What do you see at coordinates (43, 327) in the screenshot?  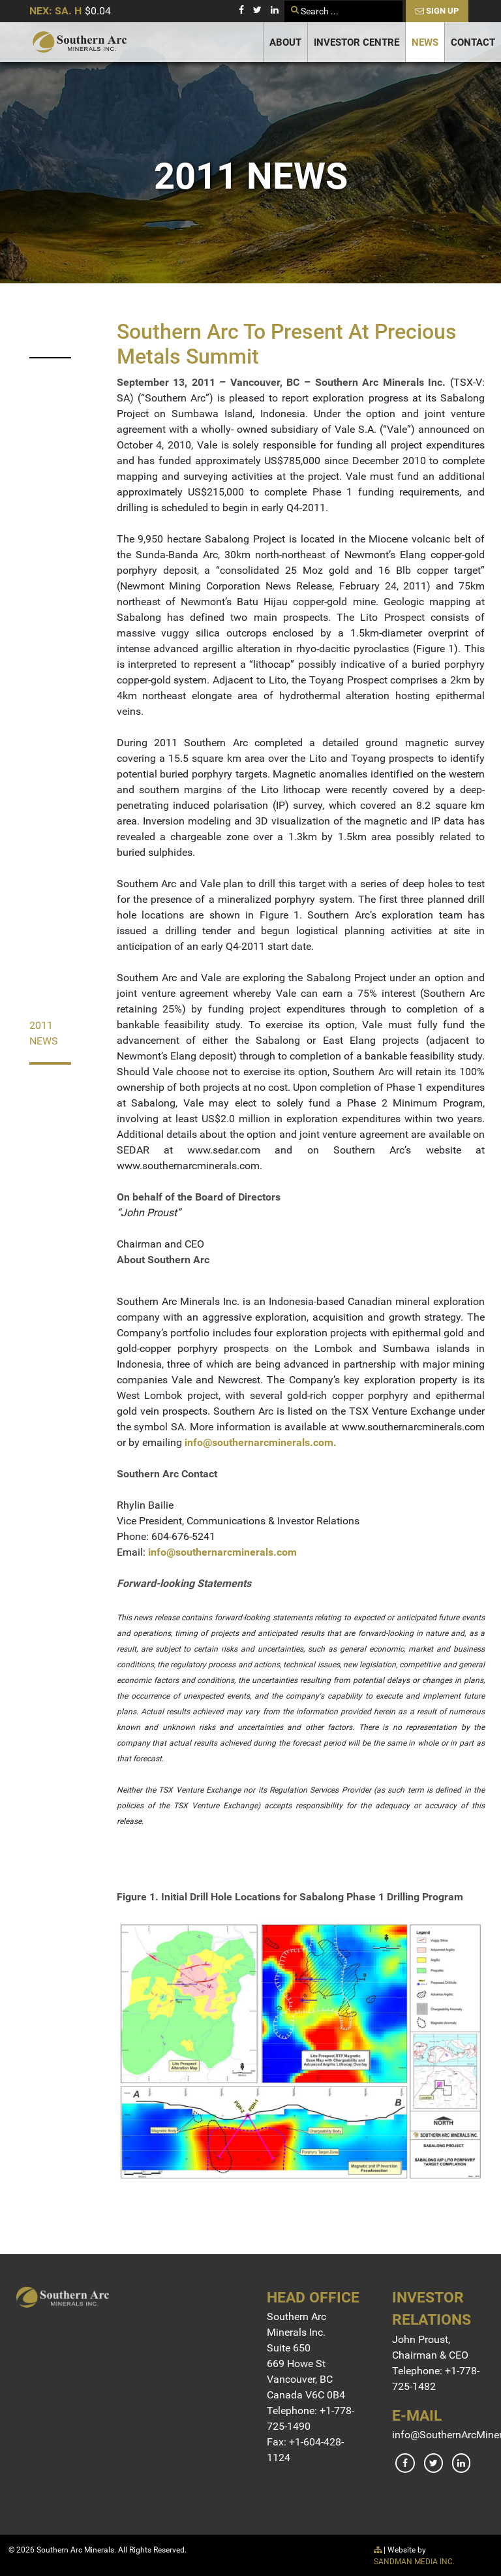 I see `2023 News` at bounding box center [43, 327].